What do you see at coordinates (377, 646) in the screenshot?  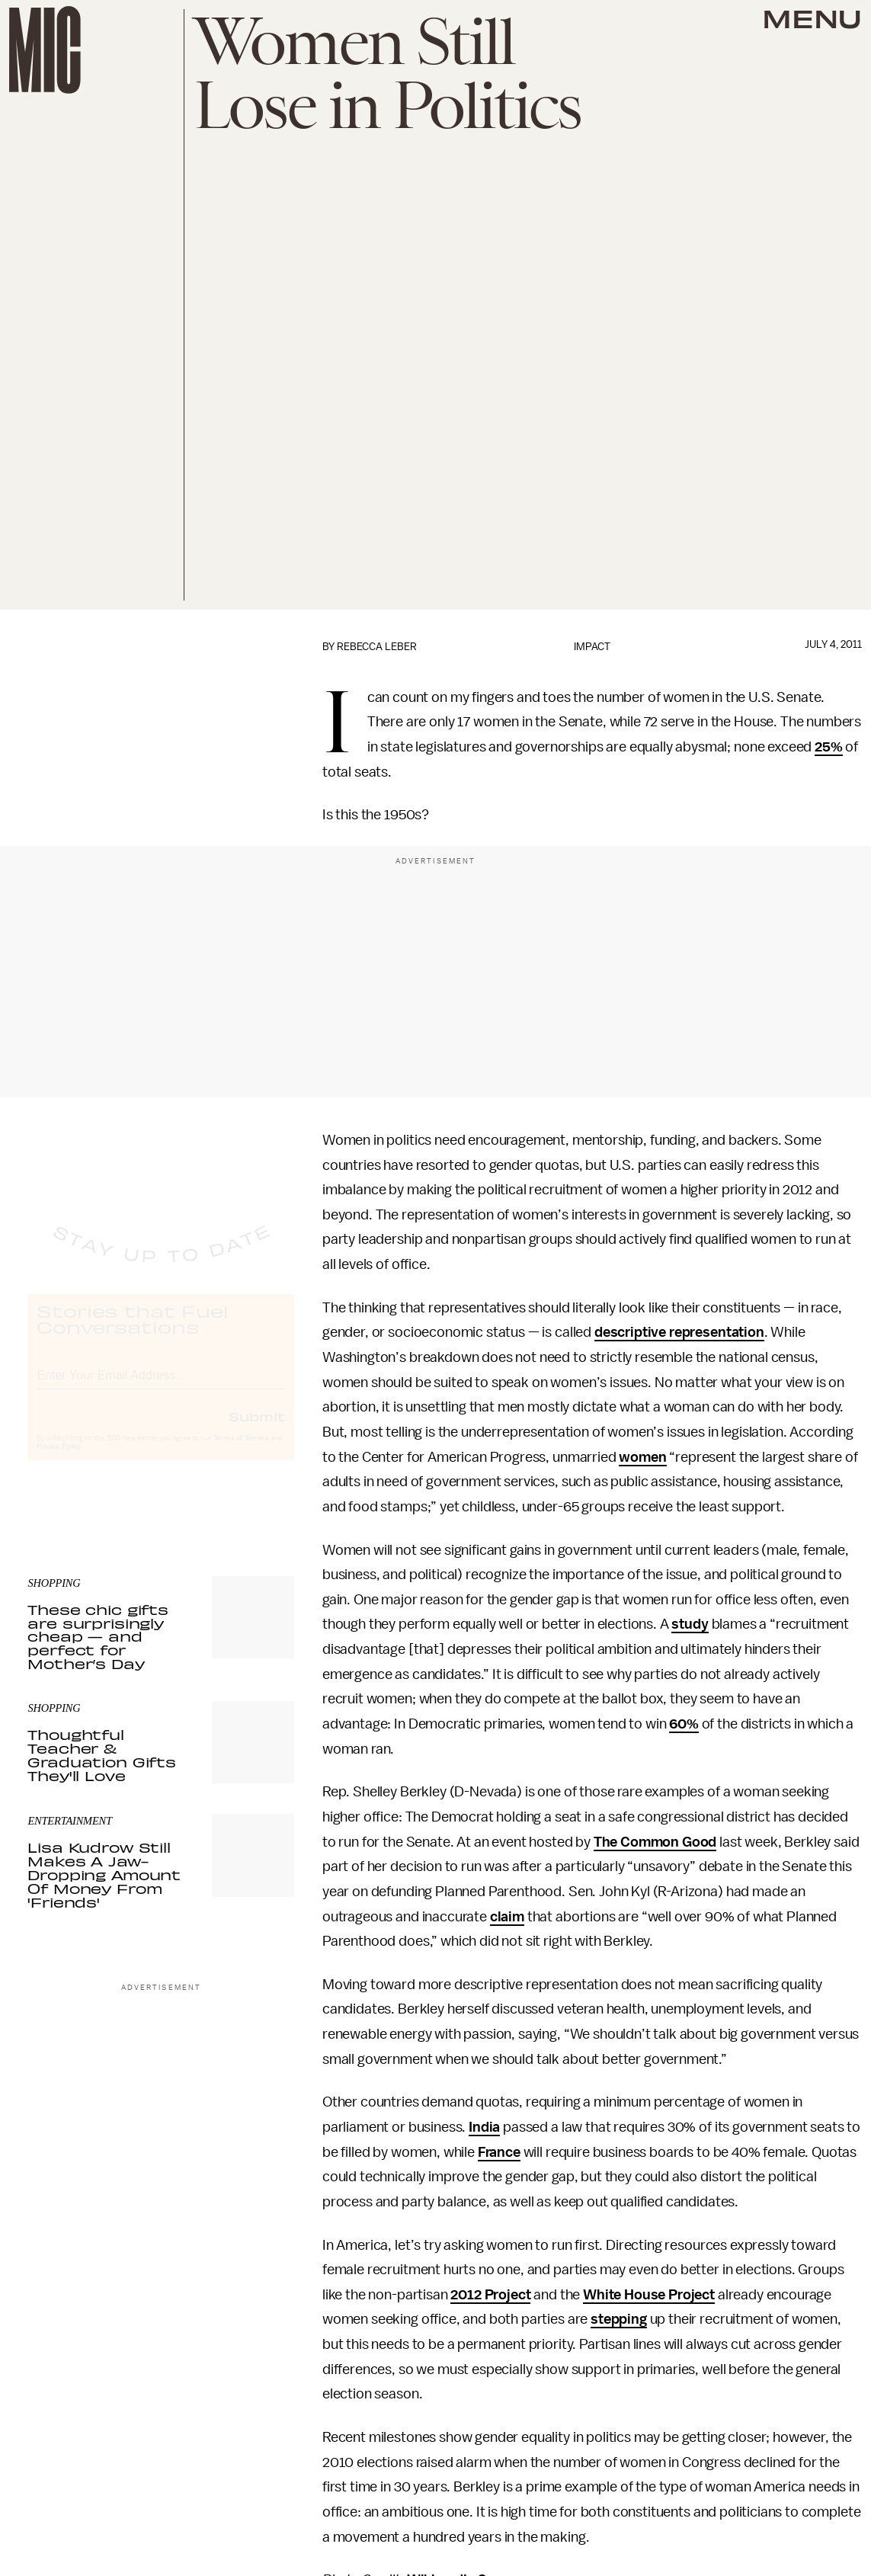 I see `Rebecca Leber` at bounding box center [377, 646].